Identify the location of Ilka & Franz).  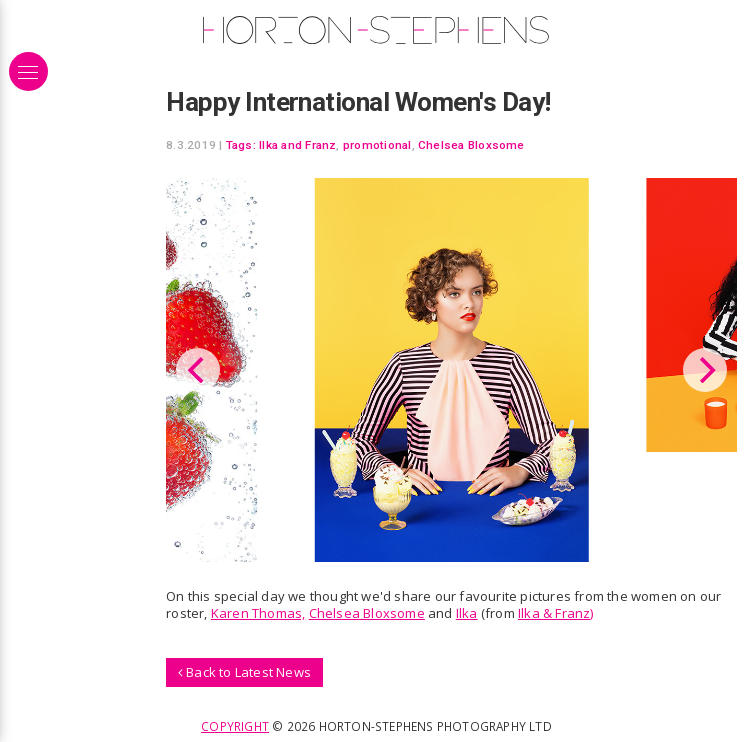
(556, 613).